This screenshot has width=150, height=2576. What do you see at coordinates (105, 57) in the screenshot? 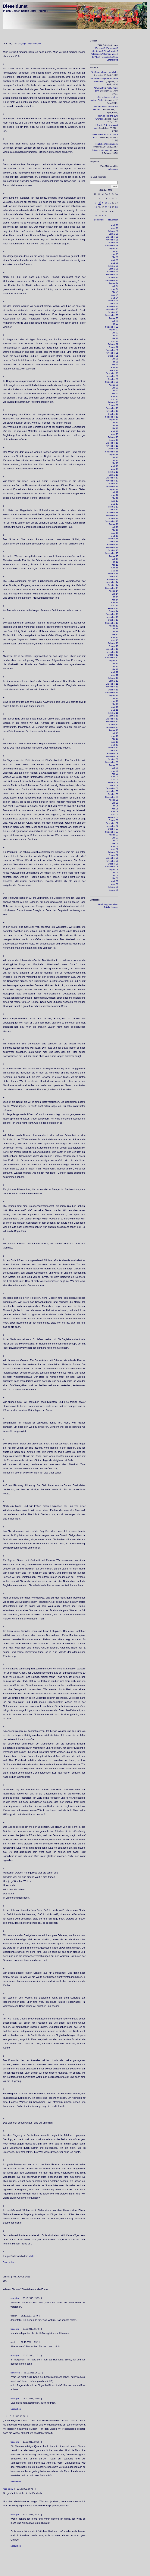
I see `Reminder` at bounding box center [105, 57].